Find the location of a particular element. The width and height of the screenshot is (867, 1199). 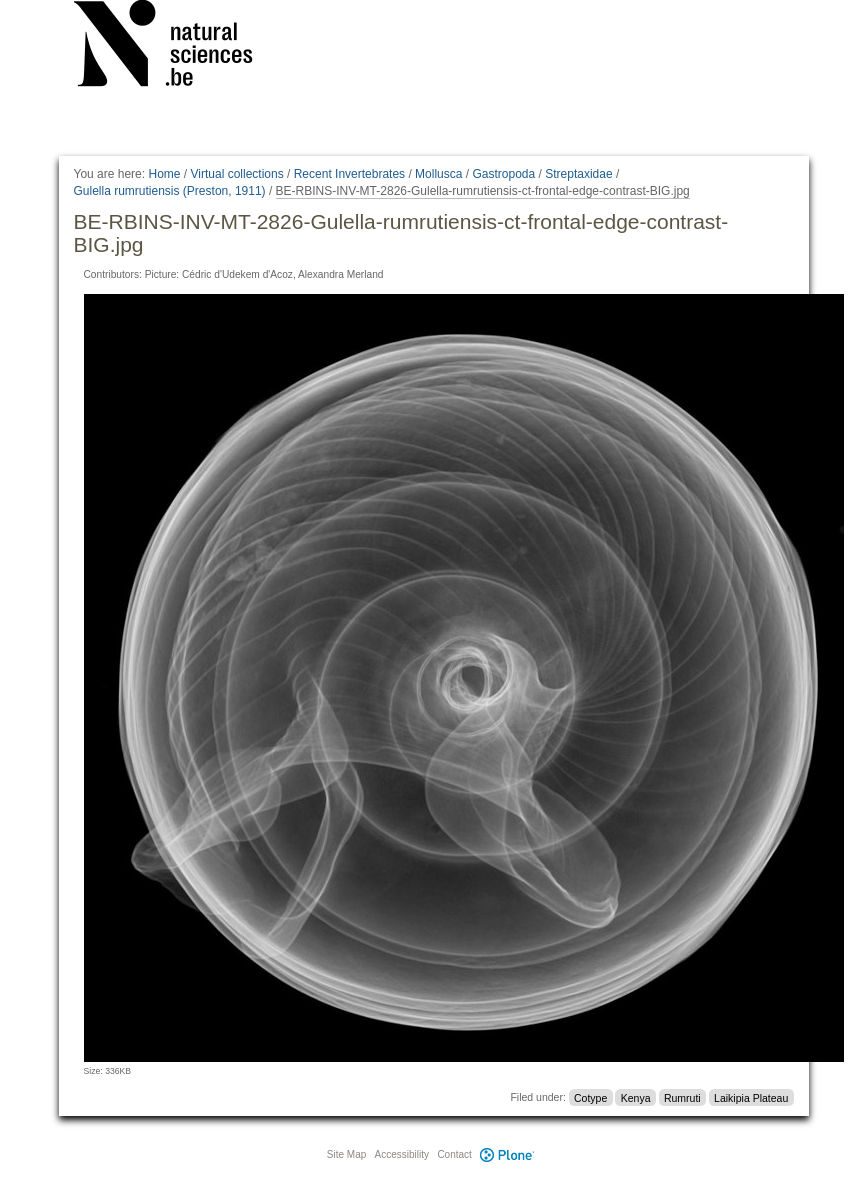

Plone is located at coordinates (508, 1154).